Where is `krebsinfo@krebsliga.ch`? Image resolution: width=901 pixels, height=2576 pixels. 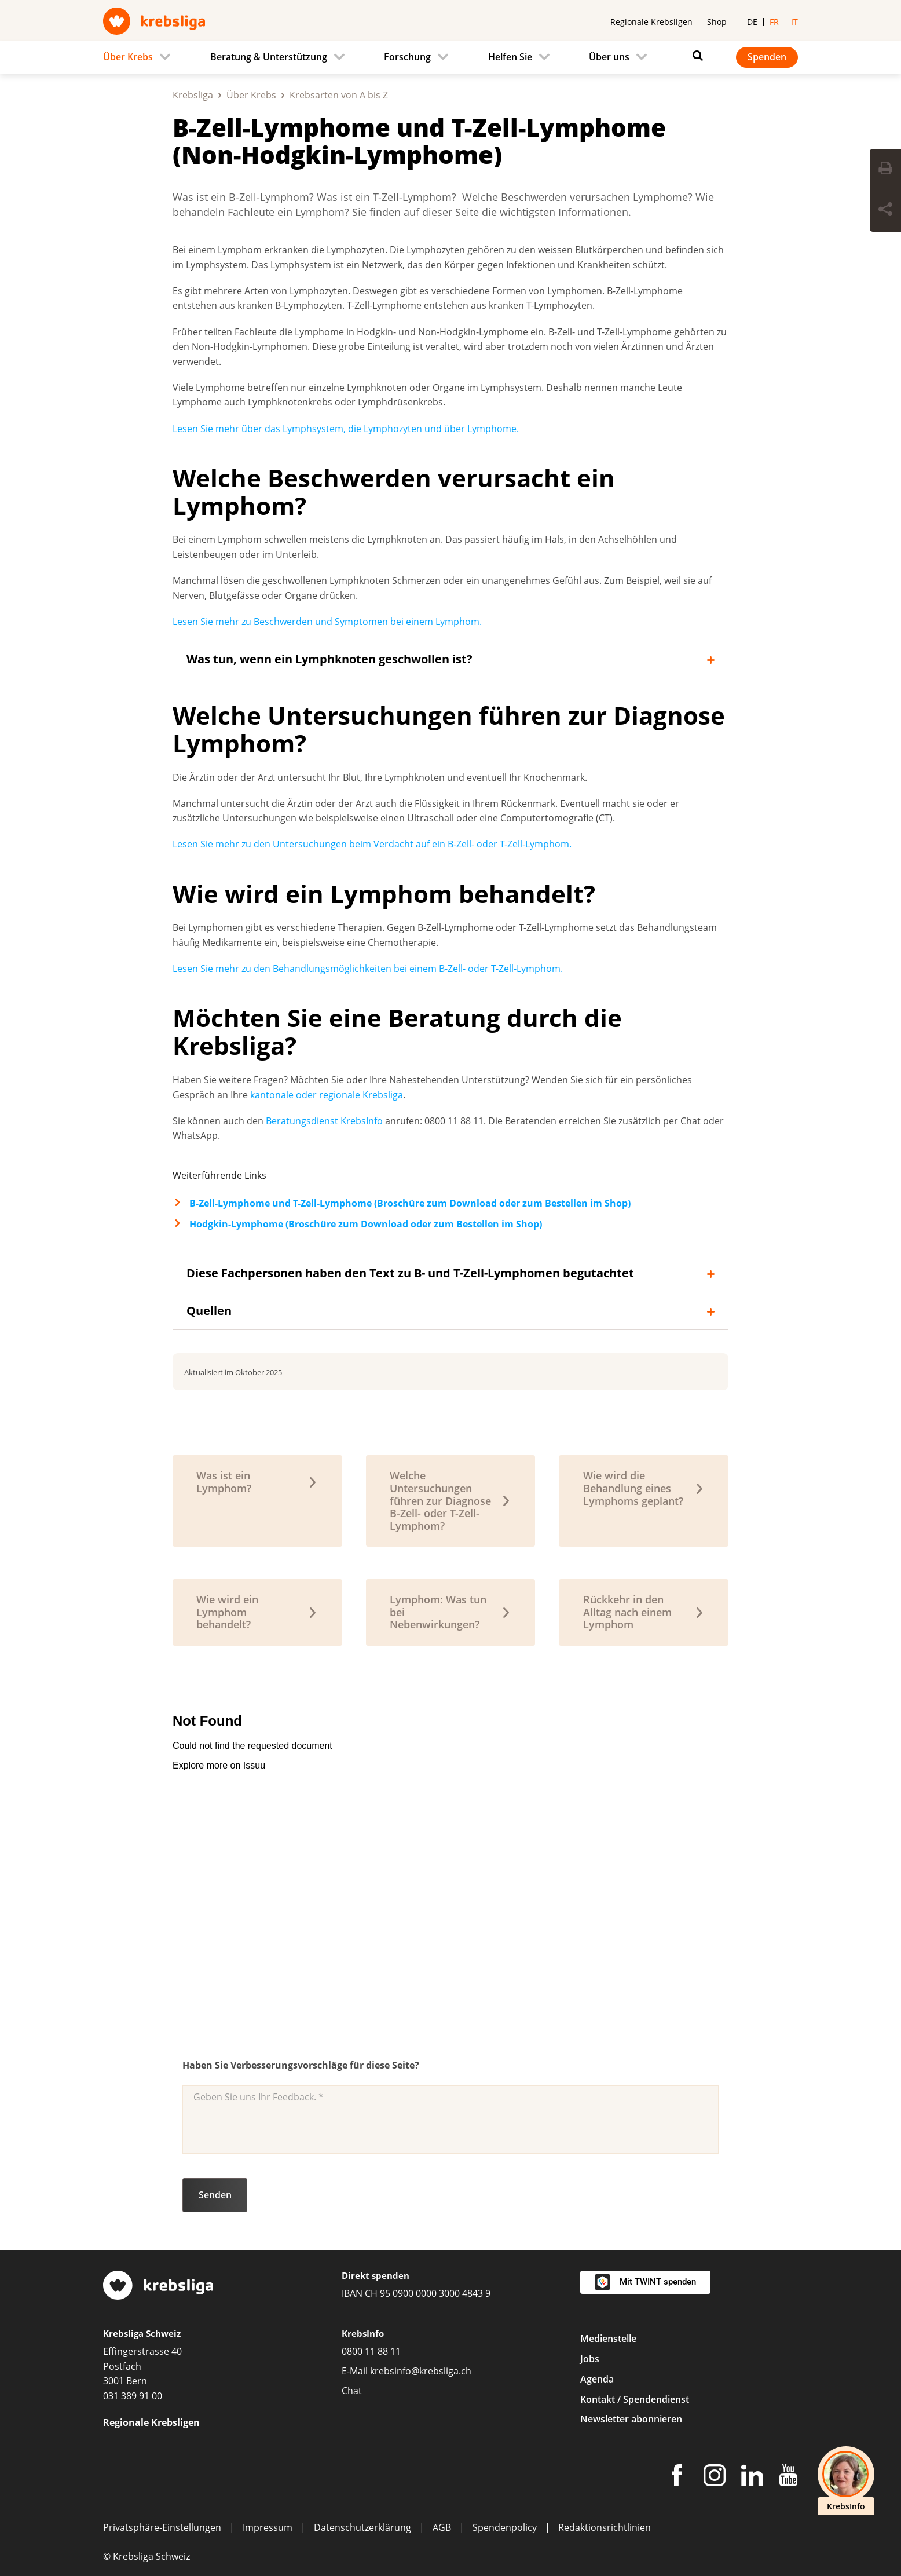 krebsinfo@krebsliga.ch is located at coordinates (420, 2371).